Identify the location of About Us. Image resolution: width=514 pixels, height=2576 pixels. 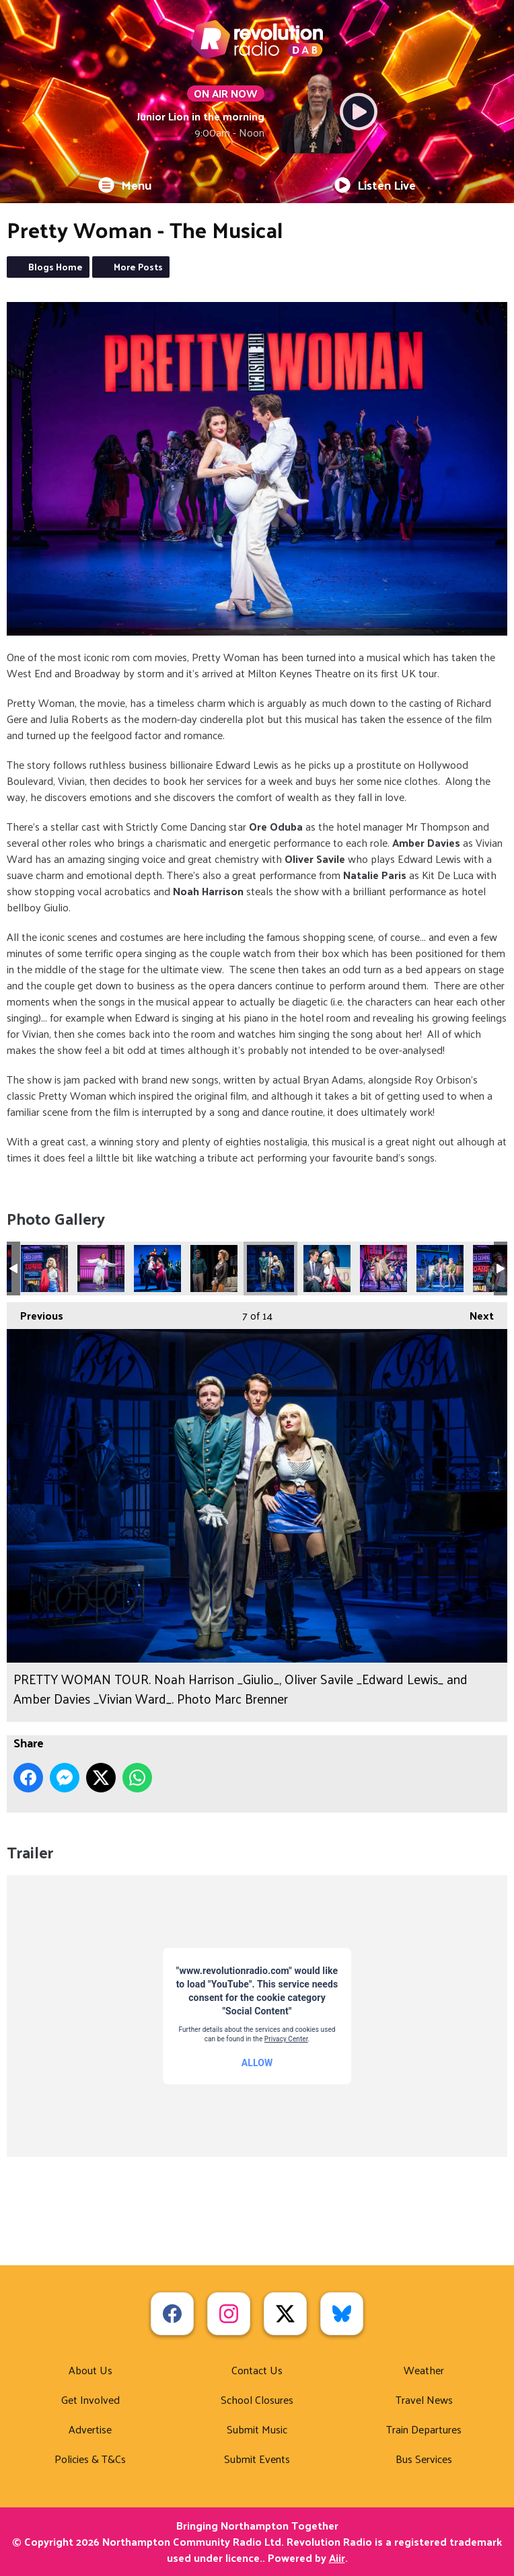
(90, 2370).